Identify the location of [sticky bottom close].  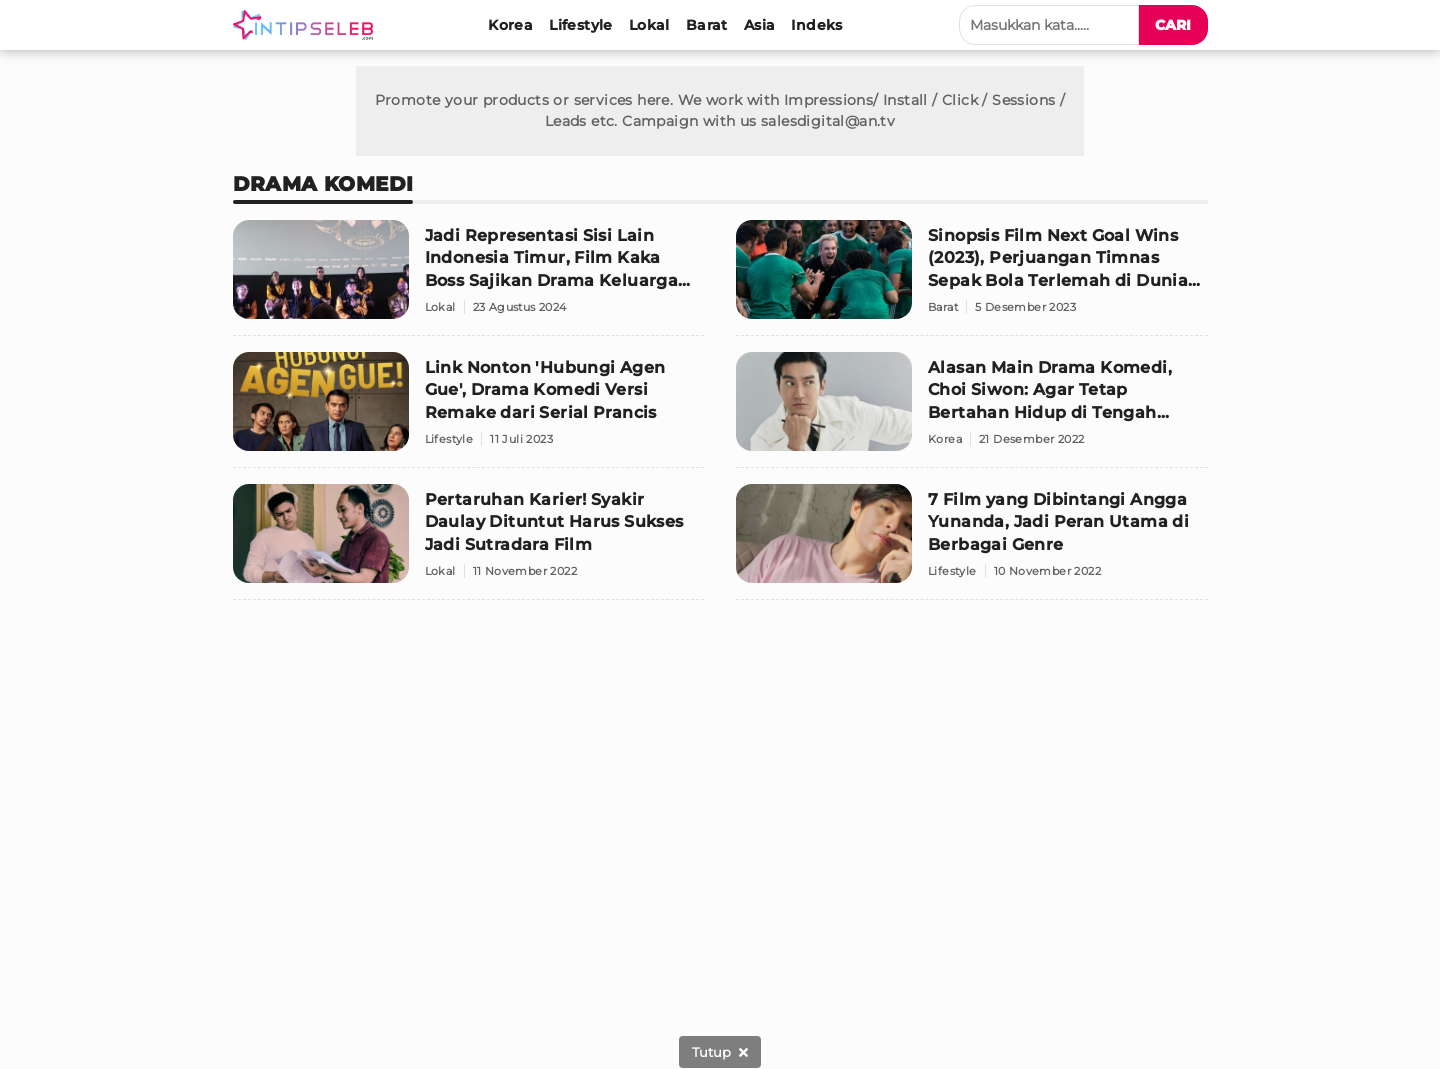
(720, 1052).